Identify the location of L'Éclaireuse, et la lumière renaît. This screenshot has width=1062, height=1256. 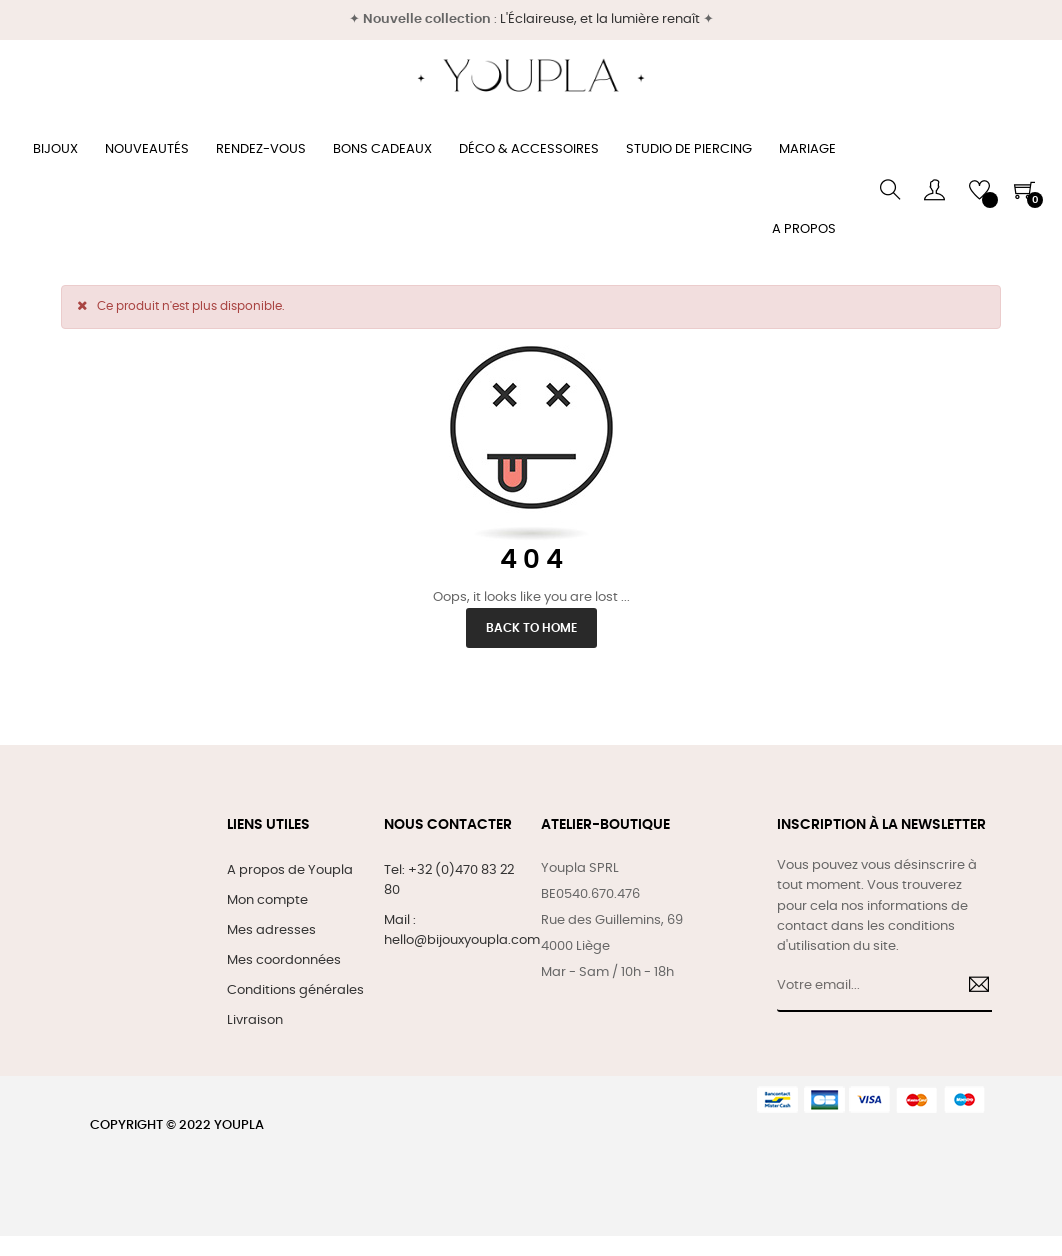
(600, 19).